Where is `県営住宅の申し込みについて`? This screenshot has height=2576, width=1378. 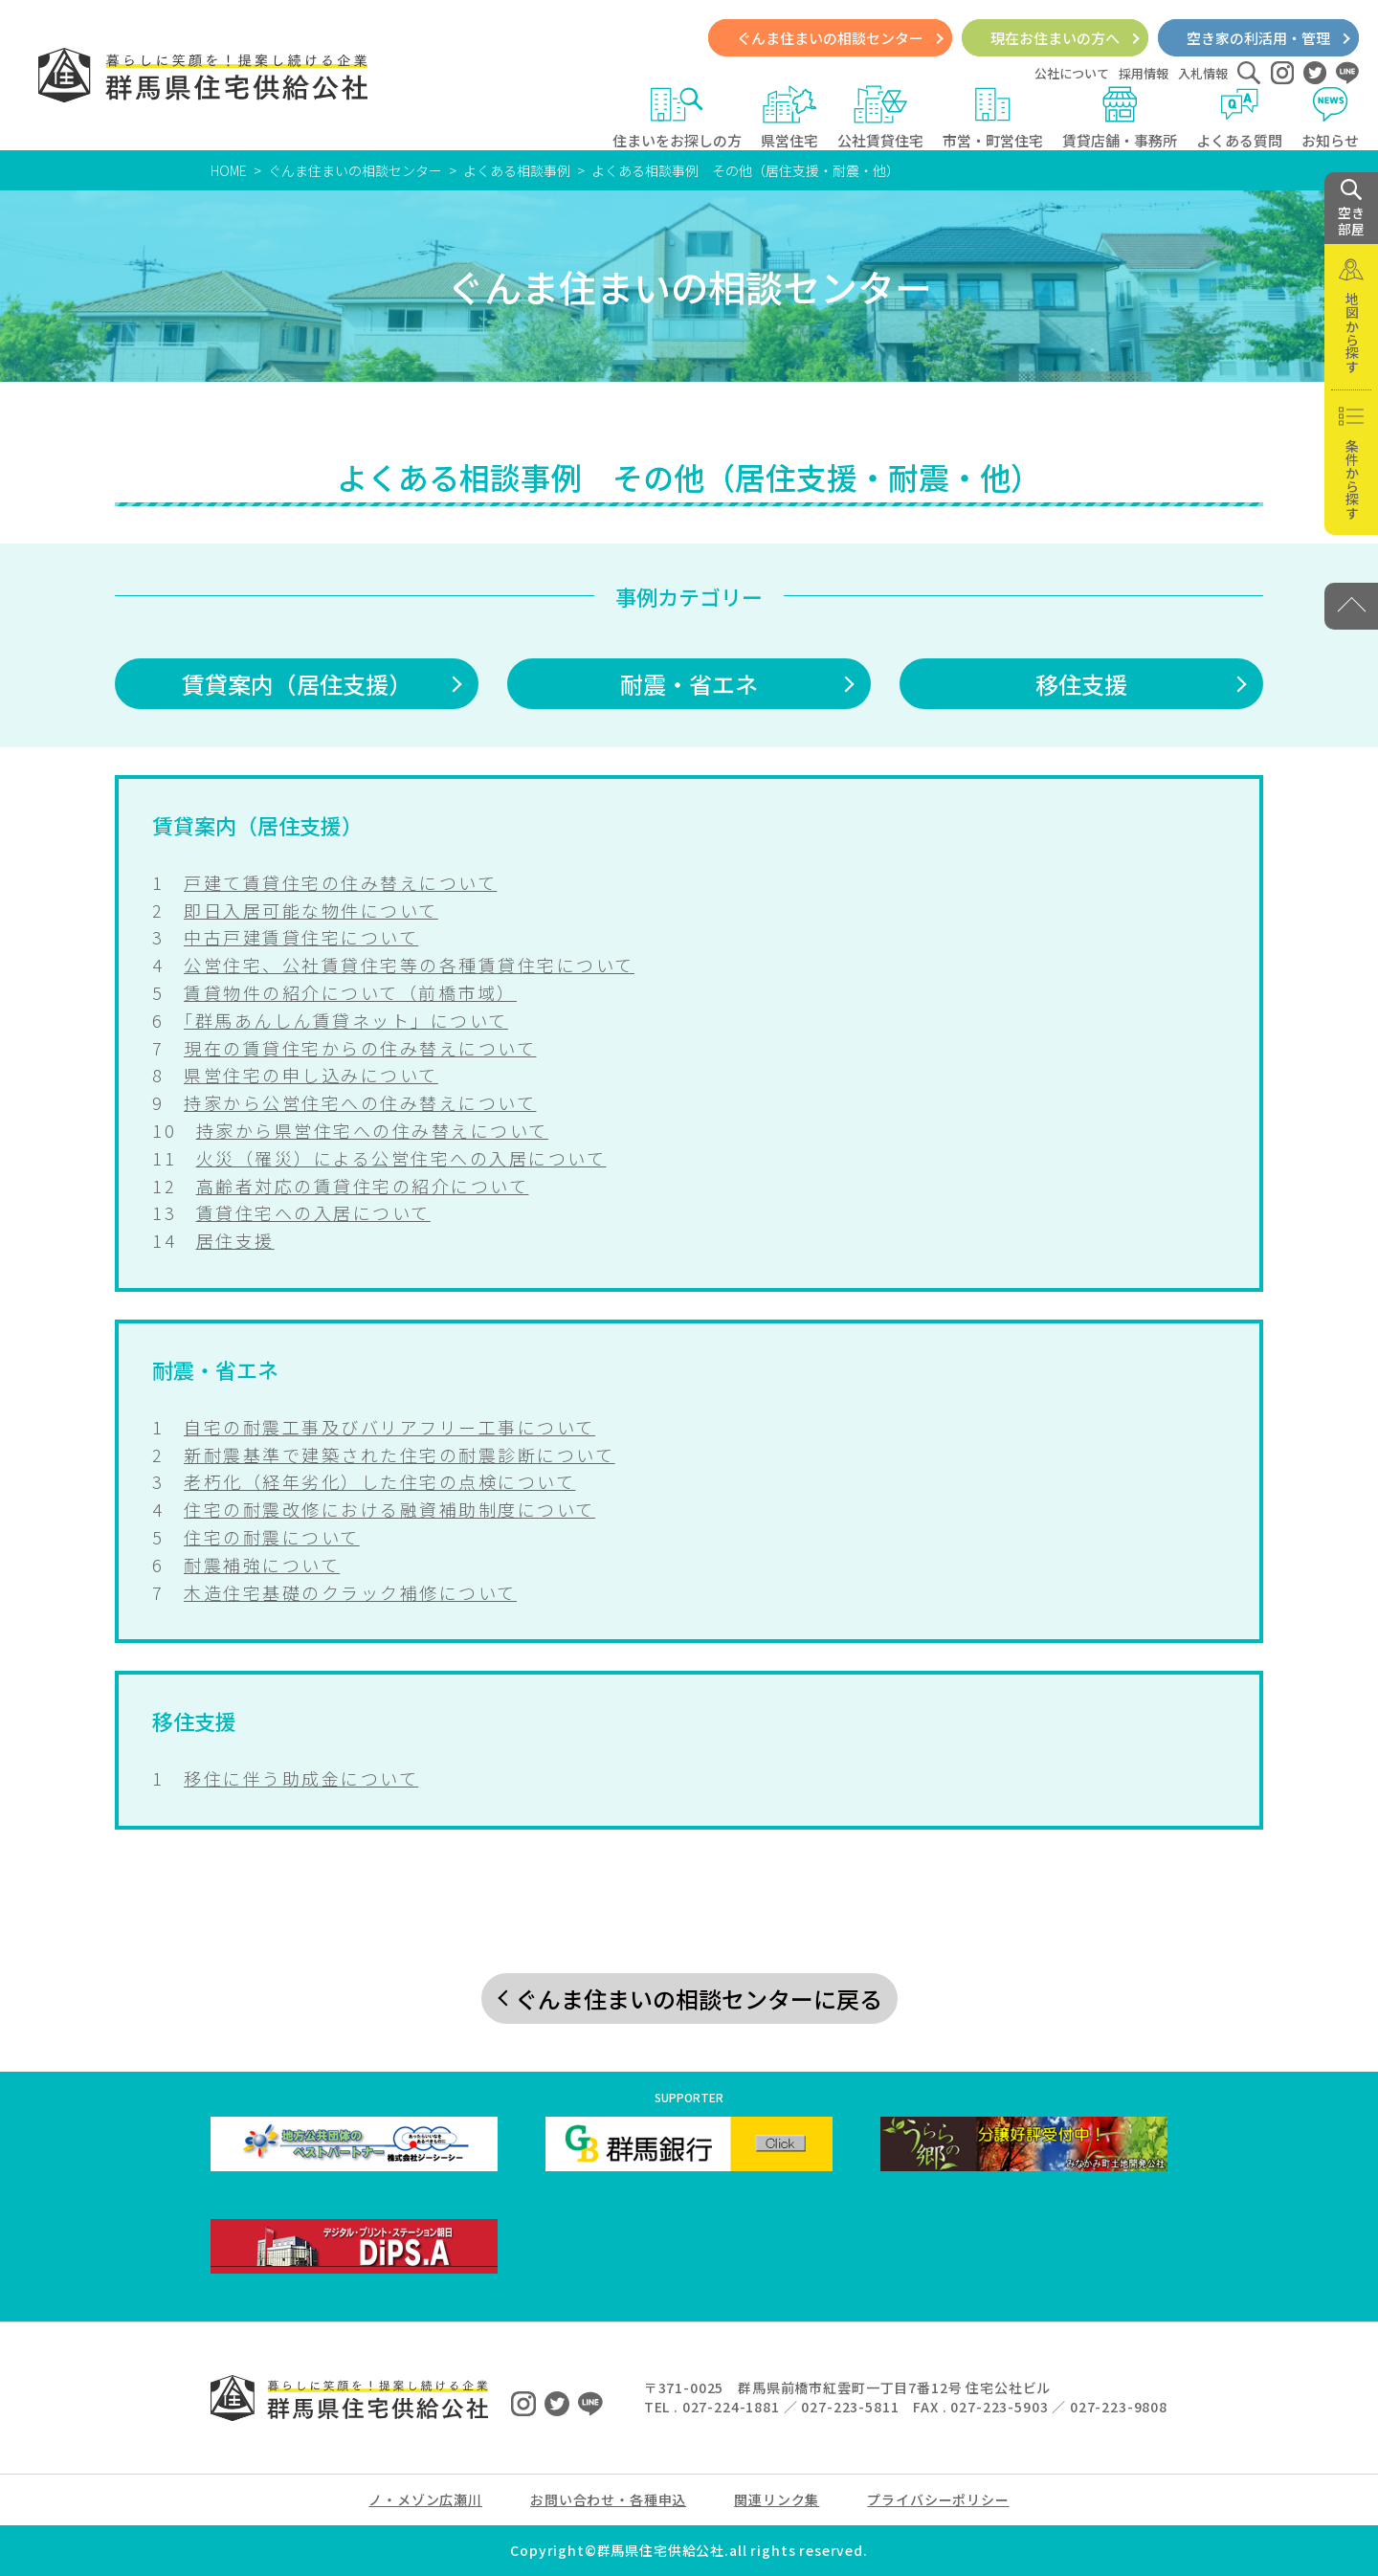 県営住宅の申し込みについて is located at coordinates (311, 1074).